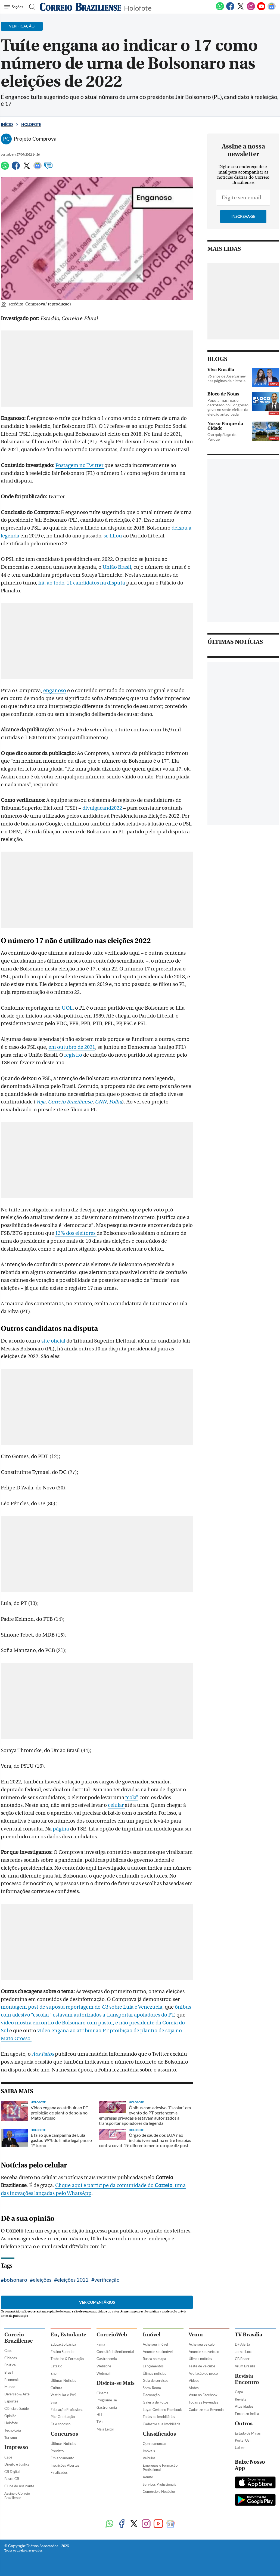 The image size is (280, 2576). I want to click on Anuncie seu imóvel, so click(158, 2351).